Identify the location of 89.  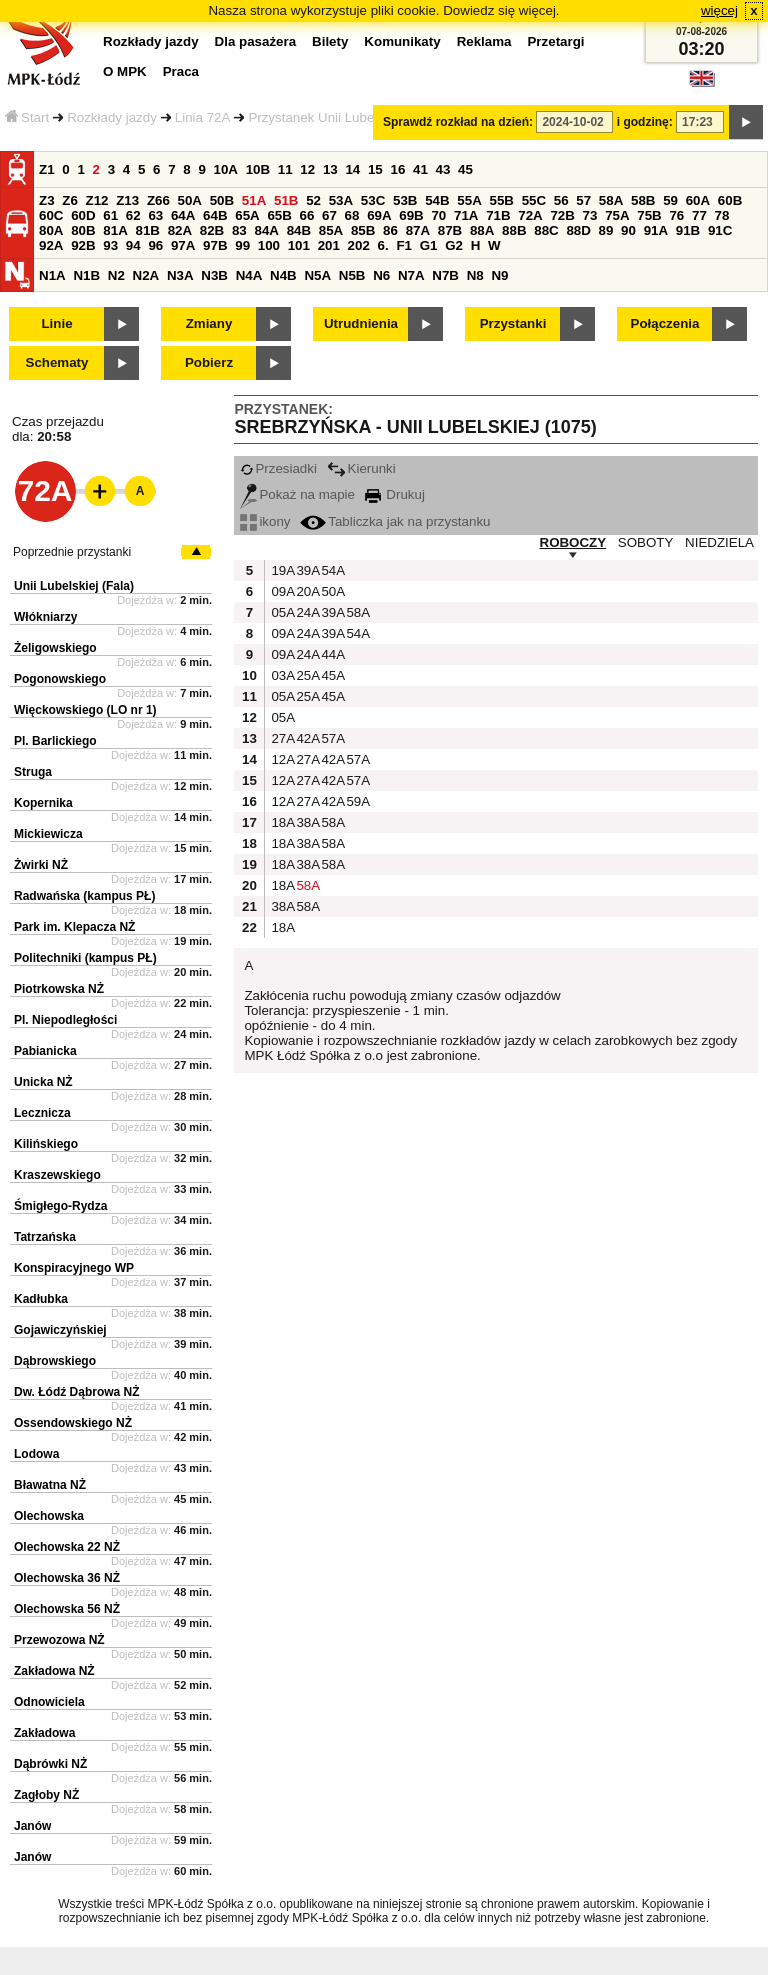
(606, 230).